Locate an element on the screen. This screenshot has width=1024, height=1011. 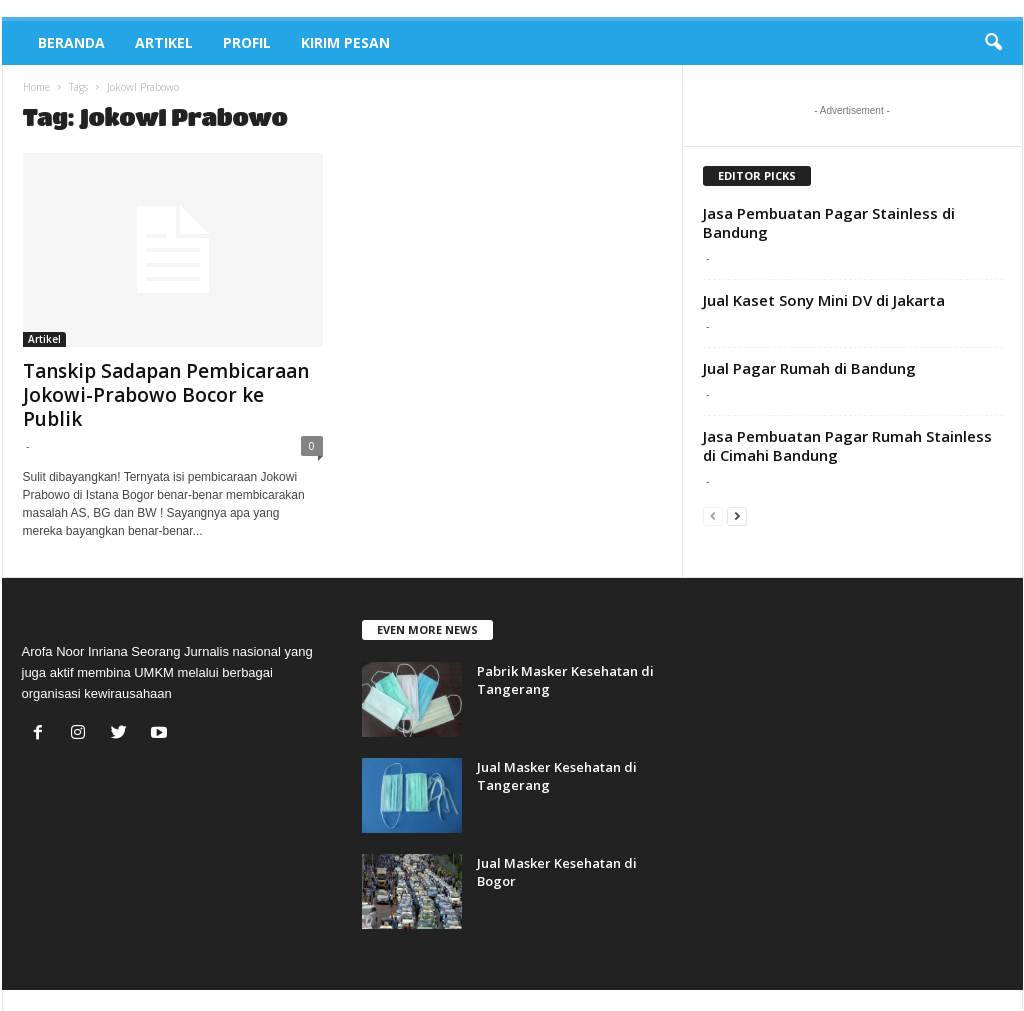
[next-page] is located at coordinates (737, 515).